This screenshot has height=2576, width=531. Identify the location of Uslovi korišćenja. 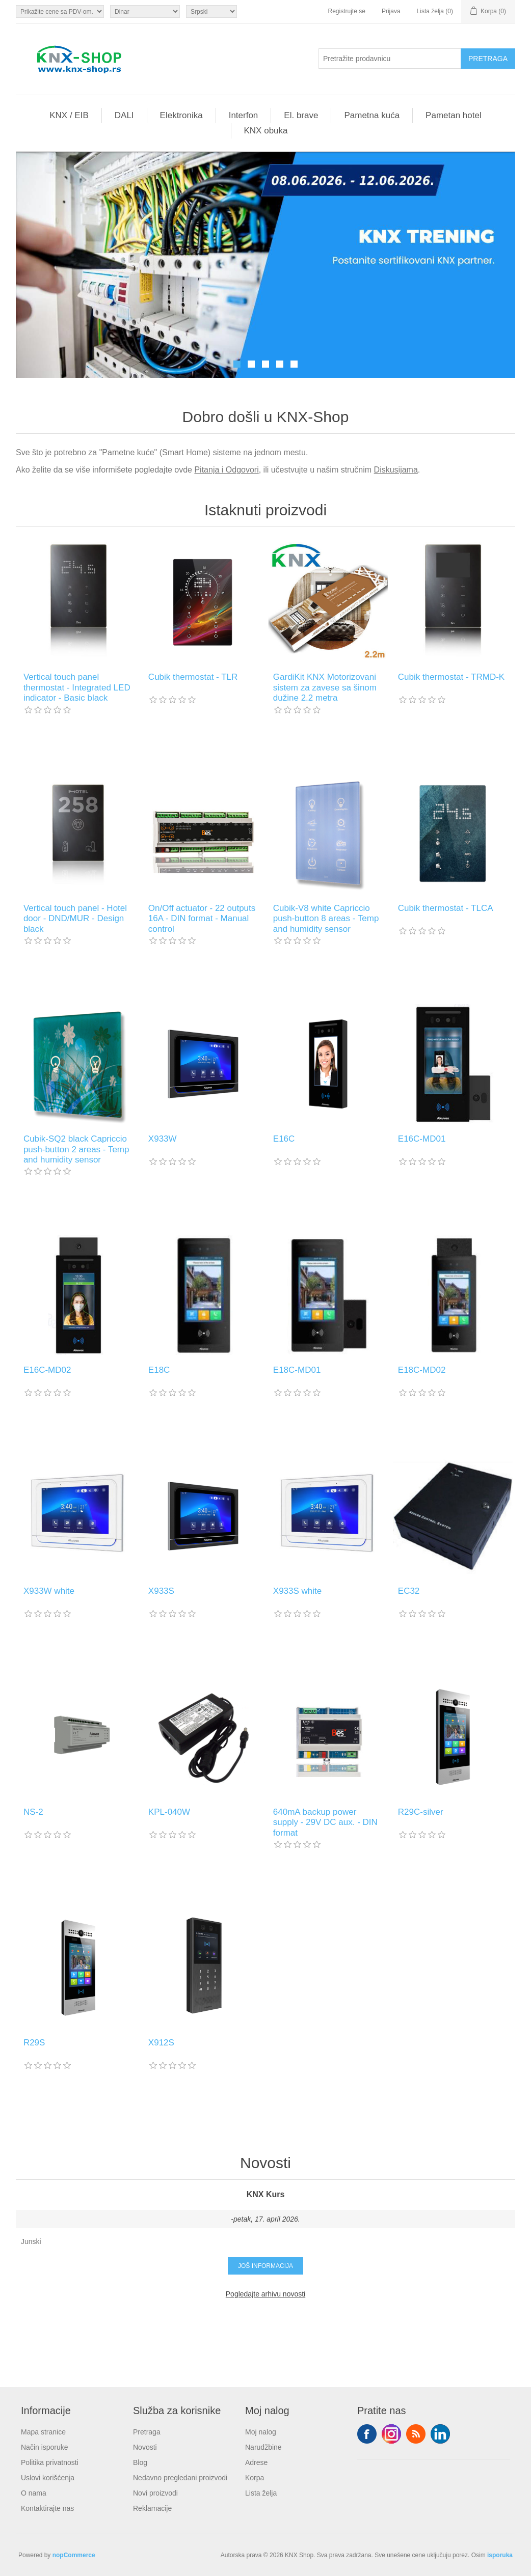
(47, 2478).